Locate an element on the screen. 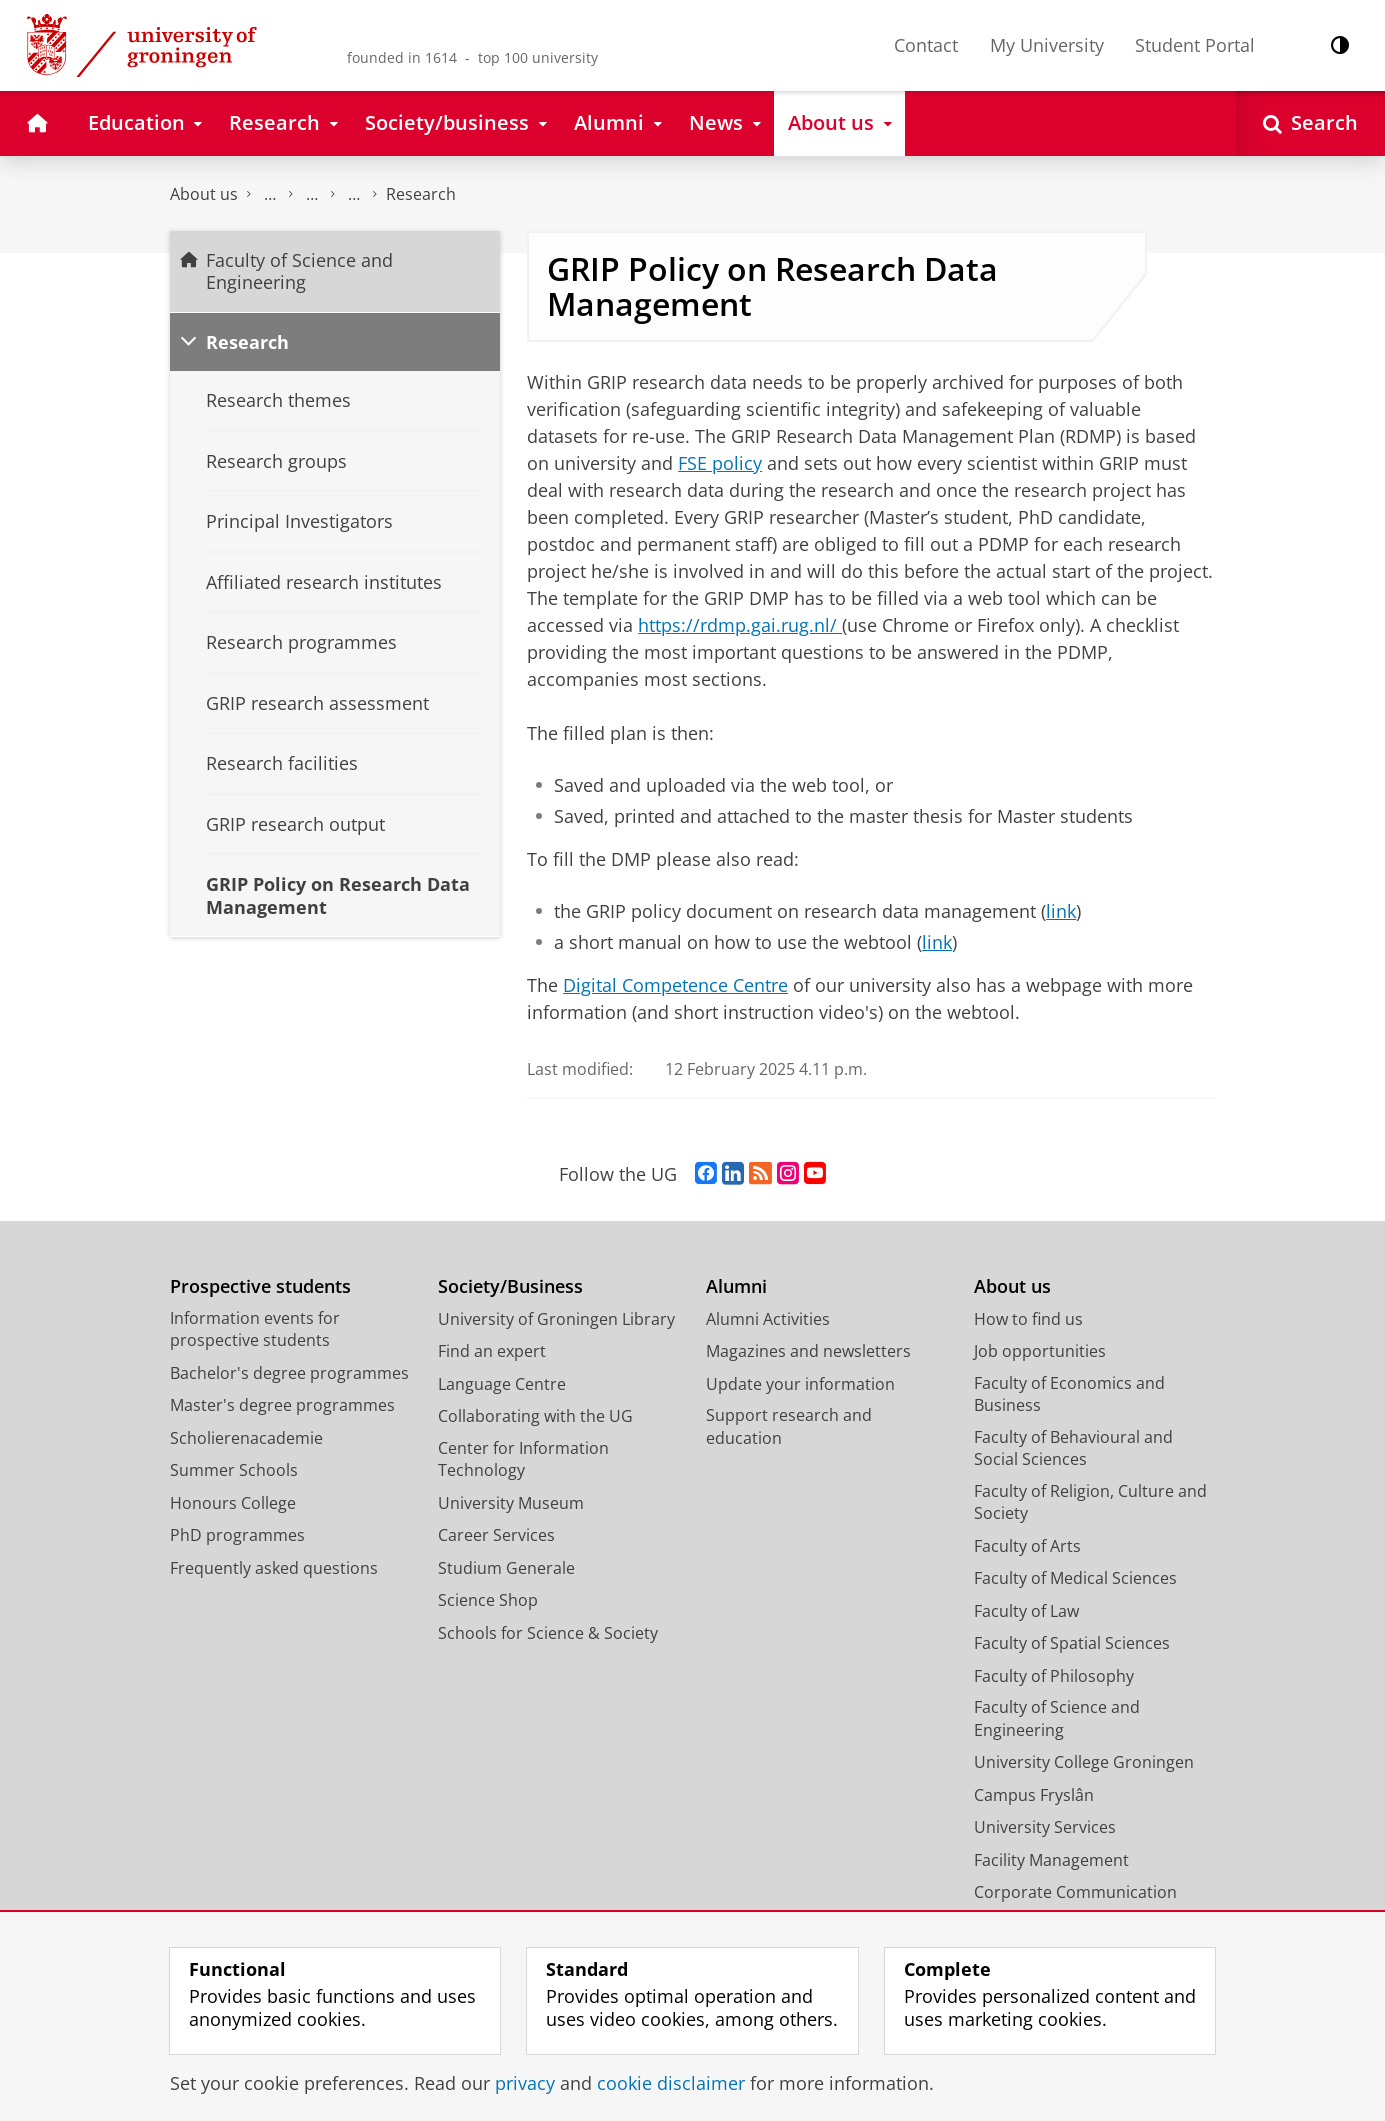 This screenshot has width=1385, height=2121. https://rdmp.gai.rug.nl/ is located at coordinates (737, 625).